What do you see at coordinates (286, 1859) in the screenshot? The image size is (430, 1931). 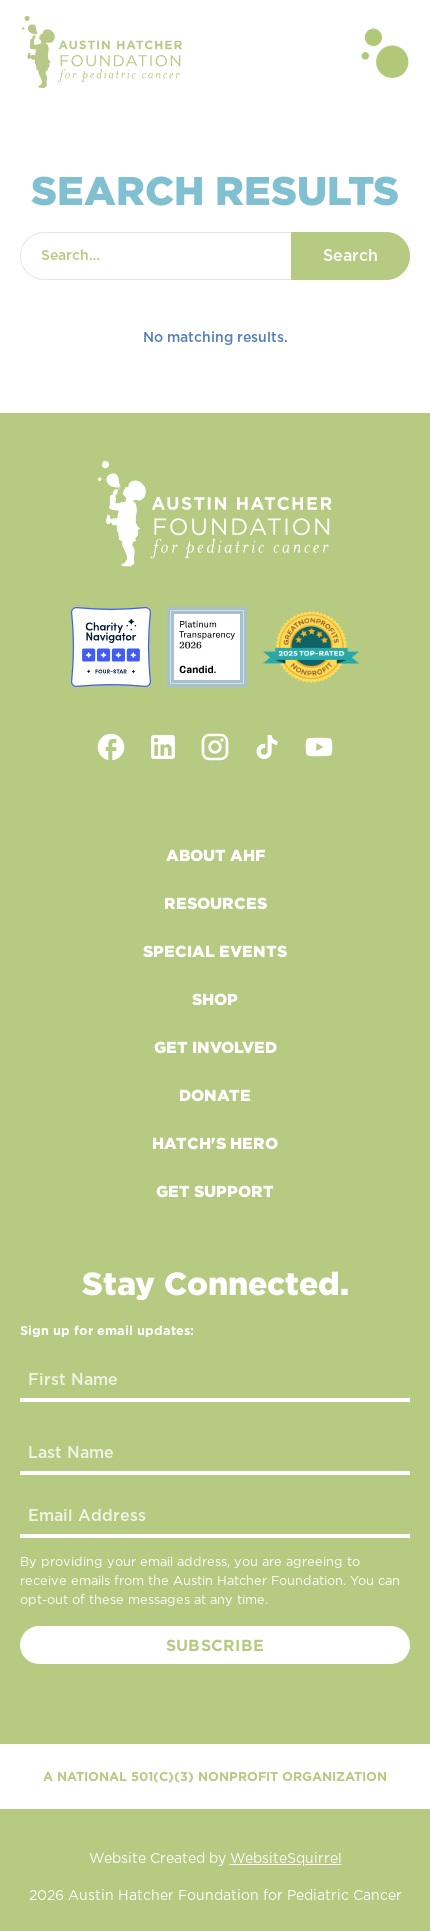 I see `WebsiteSquirrel` at bounding box center [286, 1859].